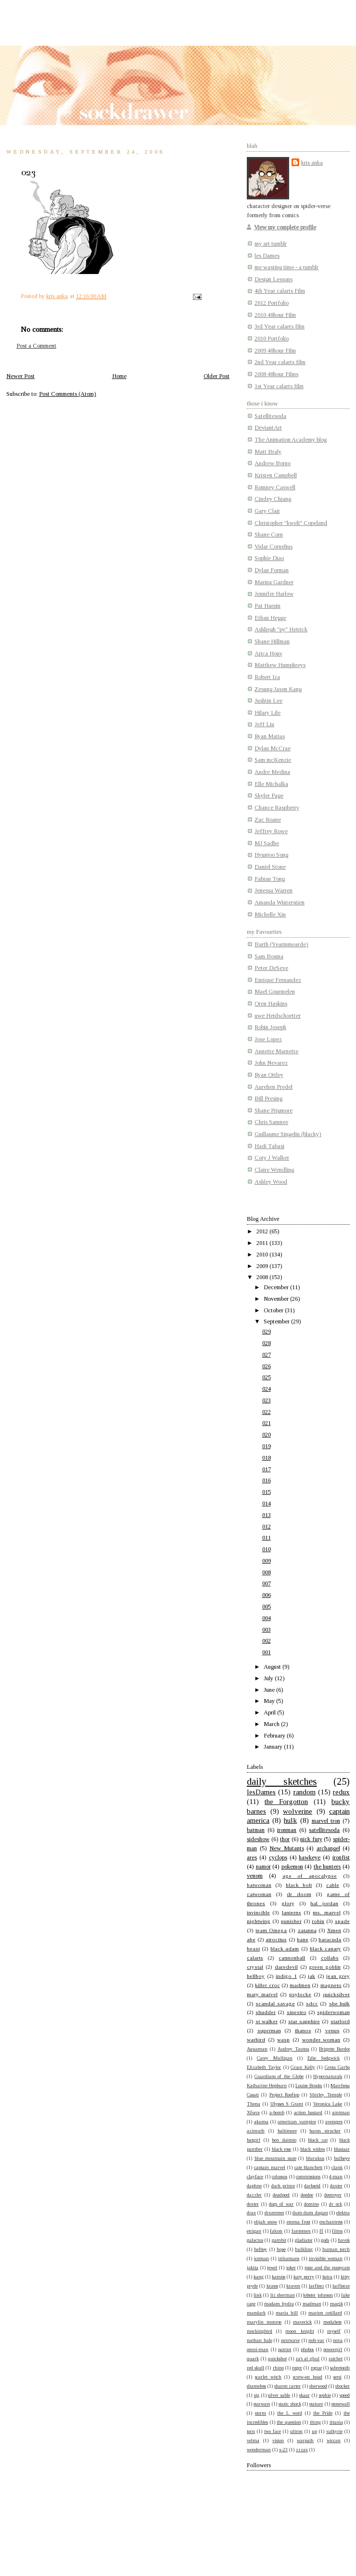 The height and width of the screenshot is (2576, 356). I want to click on falcon, so click(276, 2231).